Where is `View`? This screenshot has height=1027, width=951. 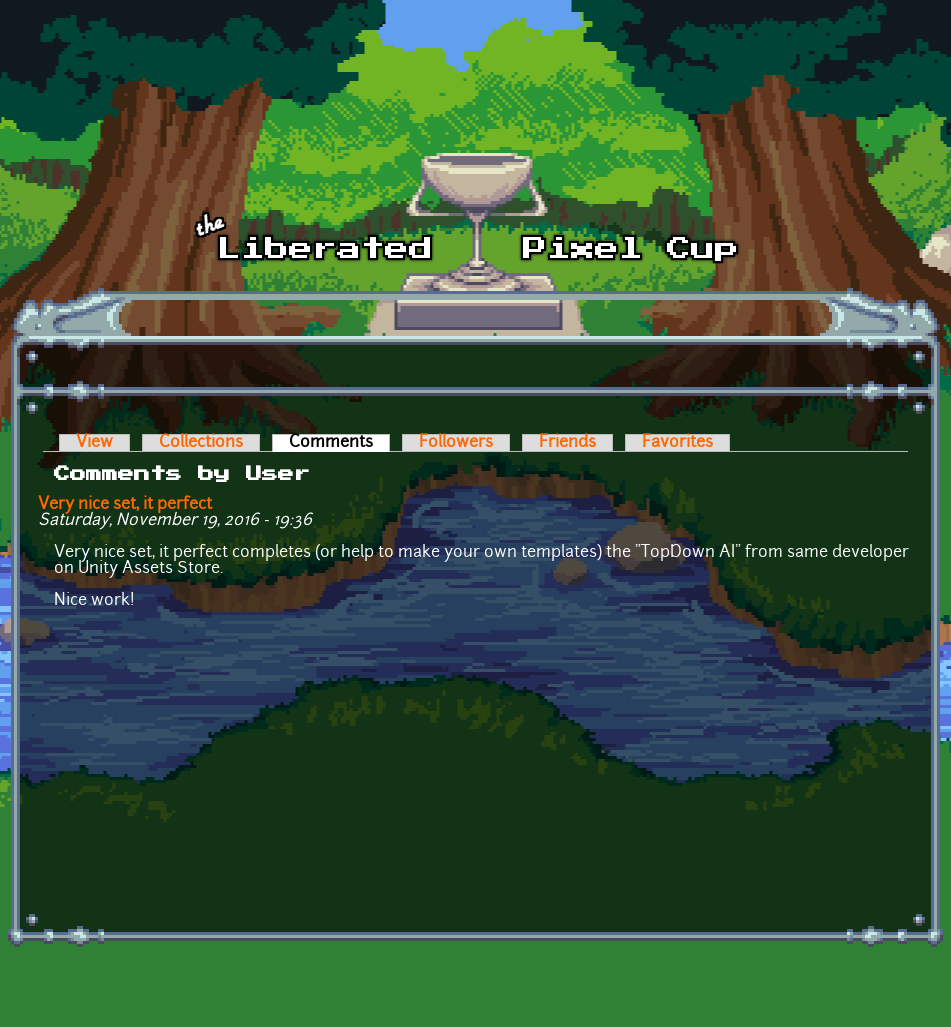
View is located at coordinates (94, 443).